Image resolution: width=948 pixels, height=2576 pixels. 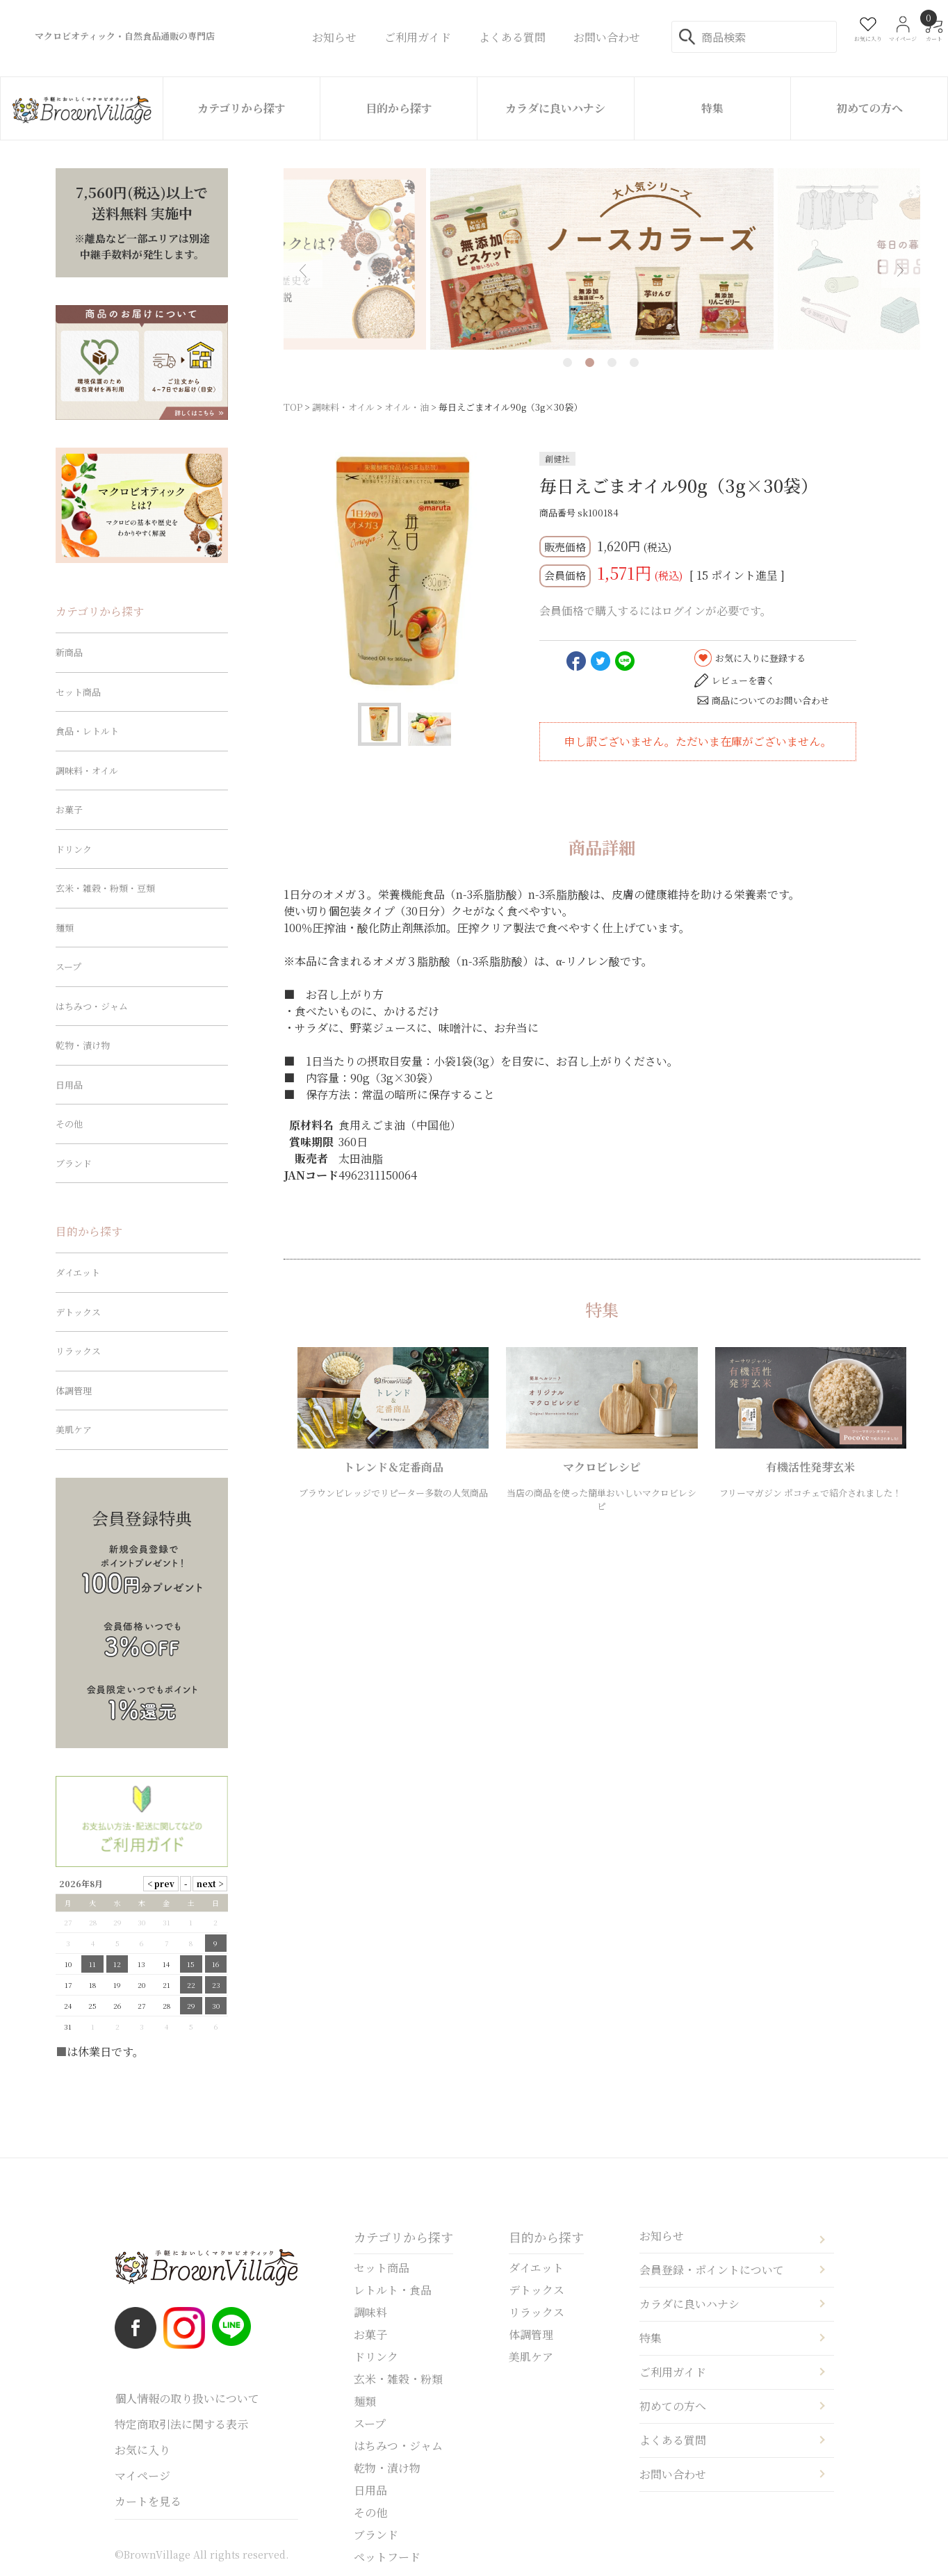 I want to click on ペットフード, so click(x=387, y=2557).